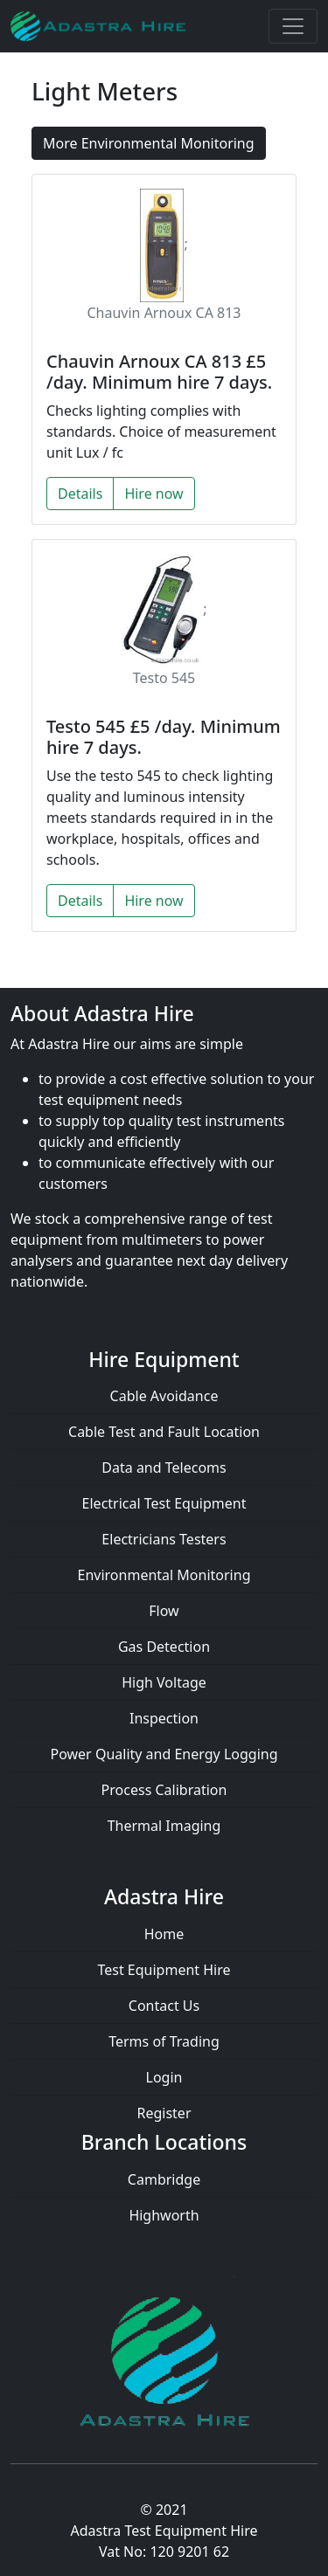 The image size is (328, 2576). I want to click on Environmental Monitoring, so click(164, 1575).